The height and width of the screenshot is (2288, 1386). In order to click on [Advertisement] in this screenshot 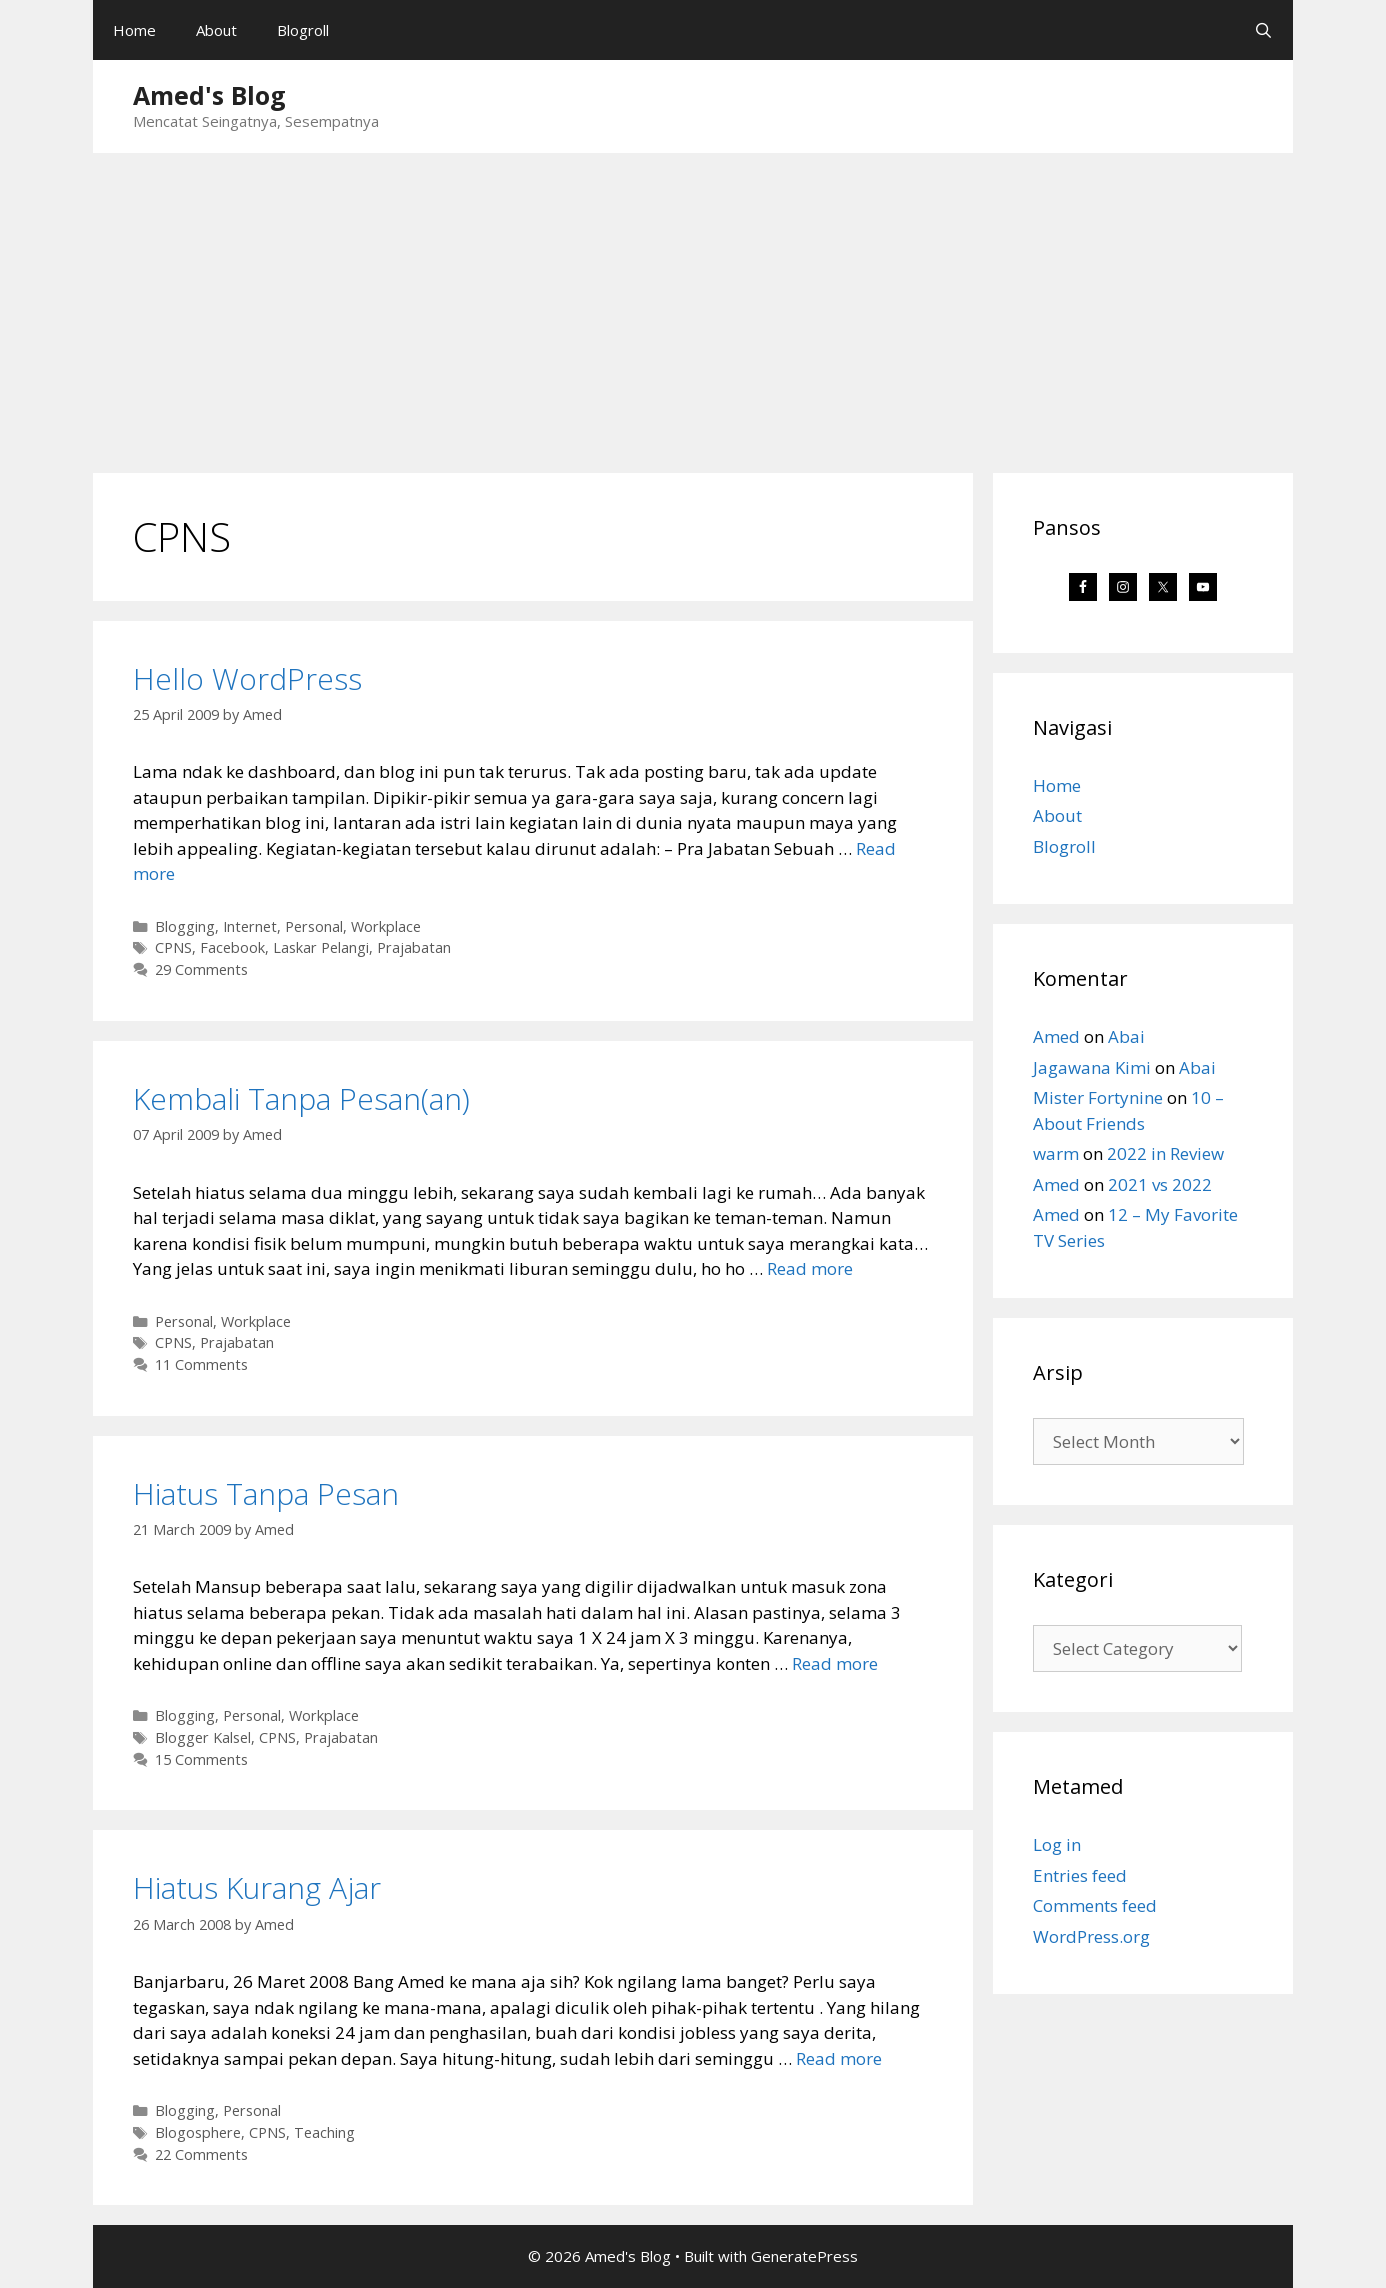, I will do `click(693, 303)`.